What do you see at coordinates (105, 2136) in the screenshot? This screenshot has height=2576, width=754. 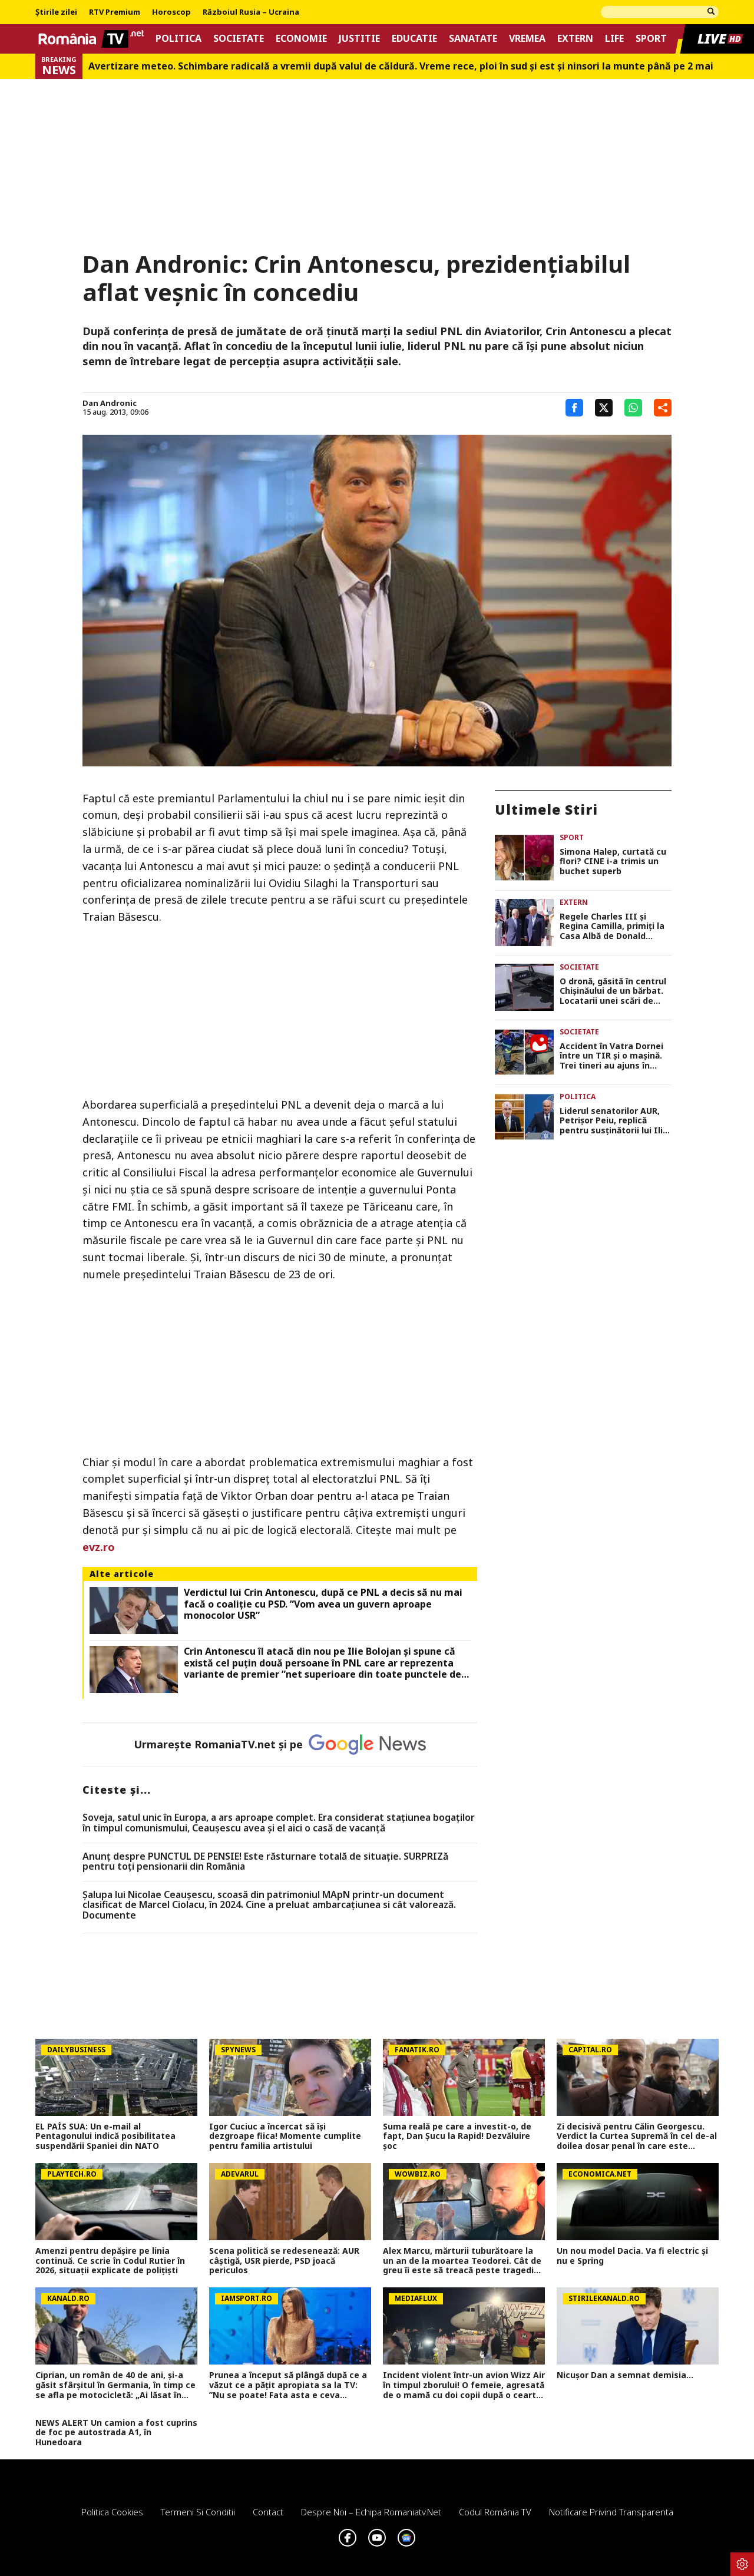 I see `EL PAÍS SUA: Un e-mail al Pentagonului indică posibilitatea suspendării Spaniei din NATO` at bounding box center [105, 2136].